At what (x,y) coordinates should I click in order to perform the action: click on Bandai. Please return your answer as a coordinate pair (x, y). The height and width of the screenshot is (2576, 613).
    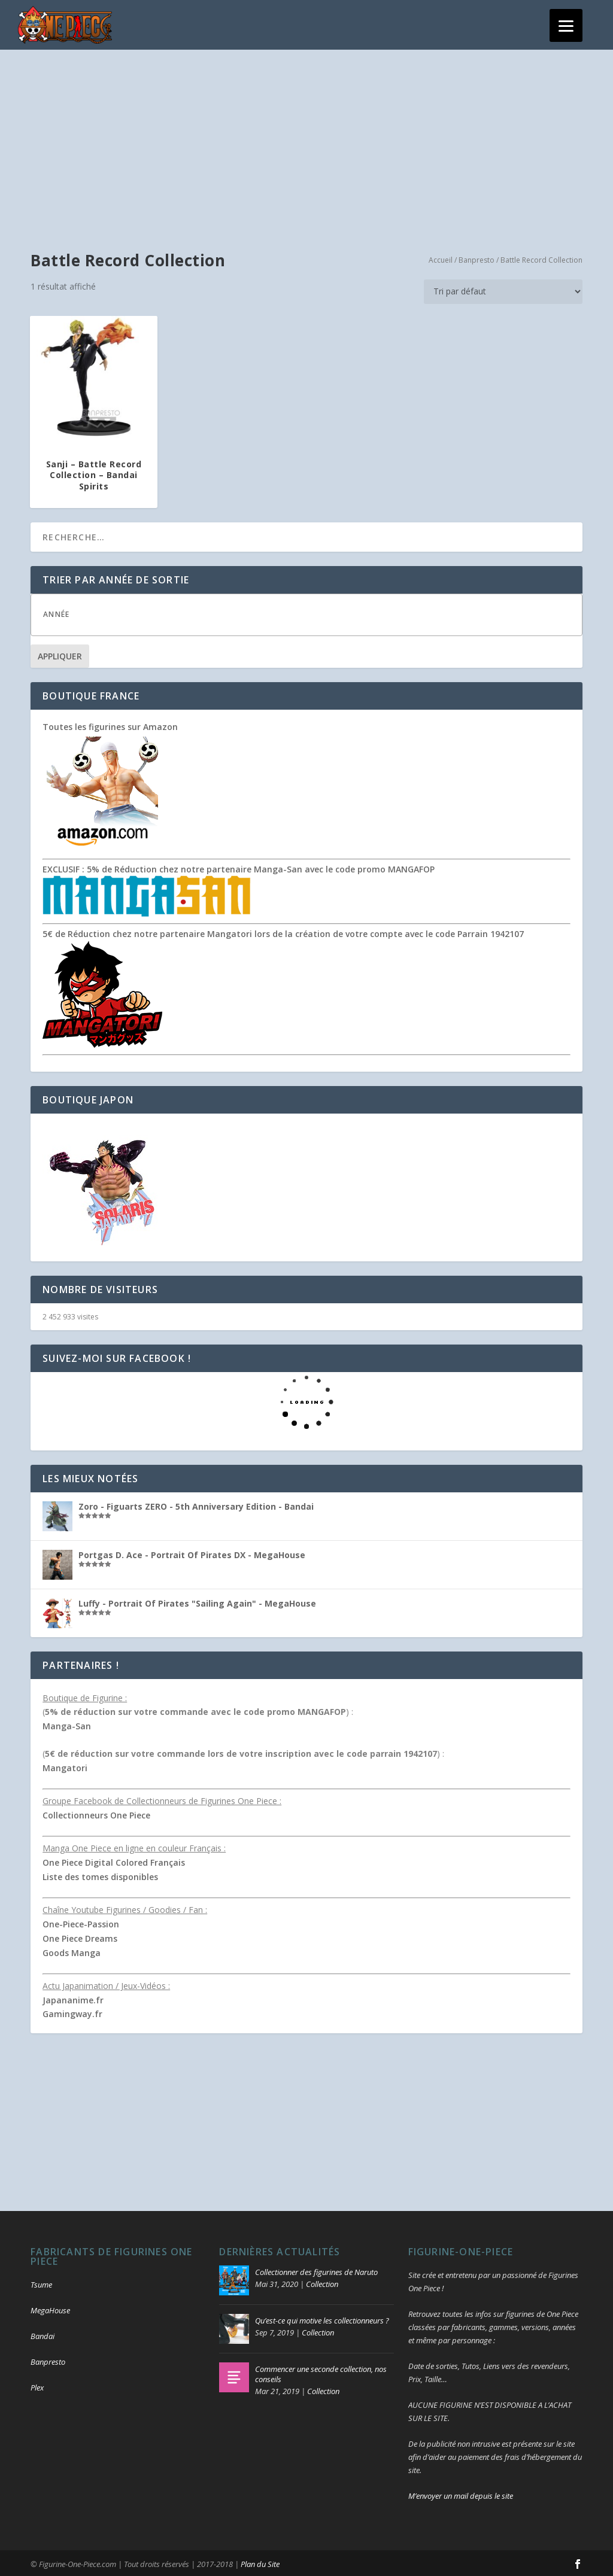
    Looking at the image, I should click on (42, 2334).